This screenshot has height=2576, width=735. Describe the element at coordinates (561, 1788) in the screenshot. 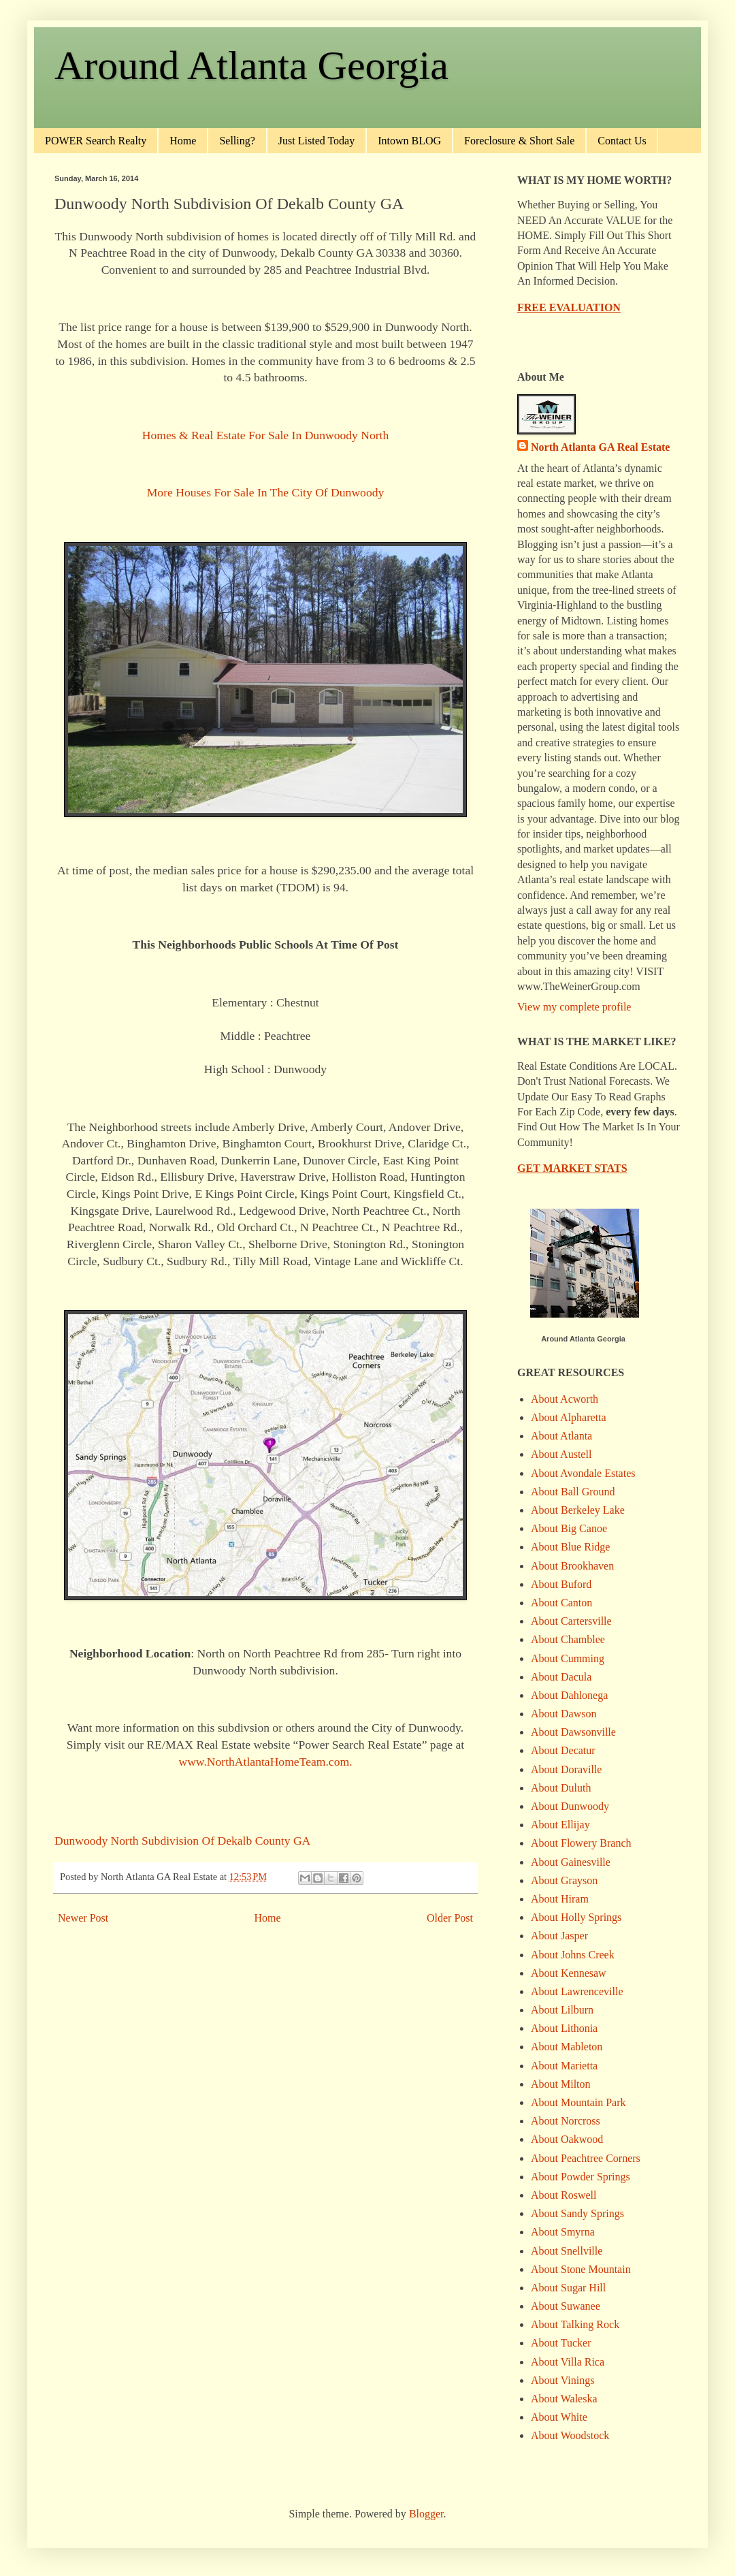

I see `About Duluth` at that location.